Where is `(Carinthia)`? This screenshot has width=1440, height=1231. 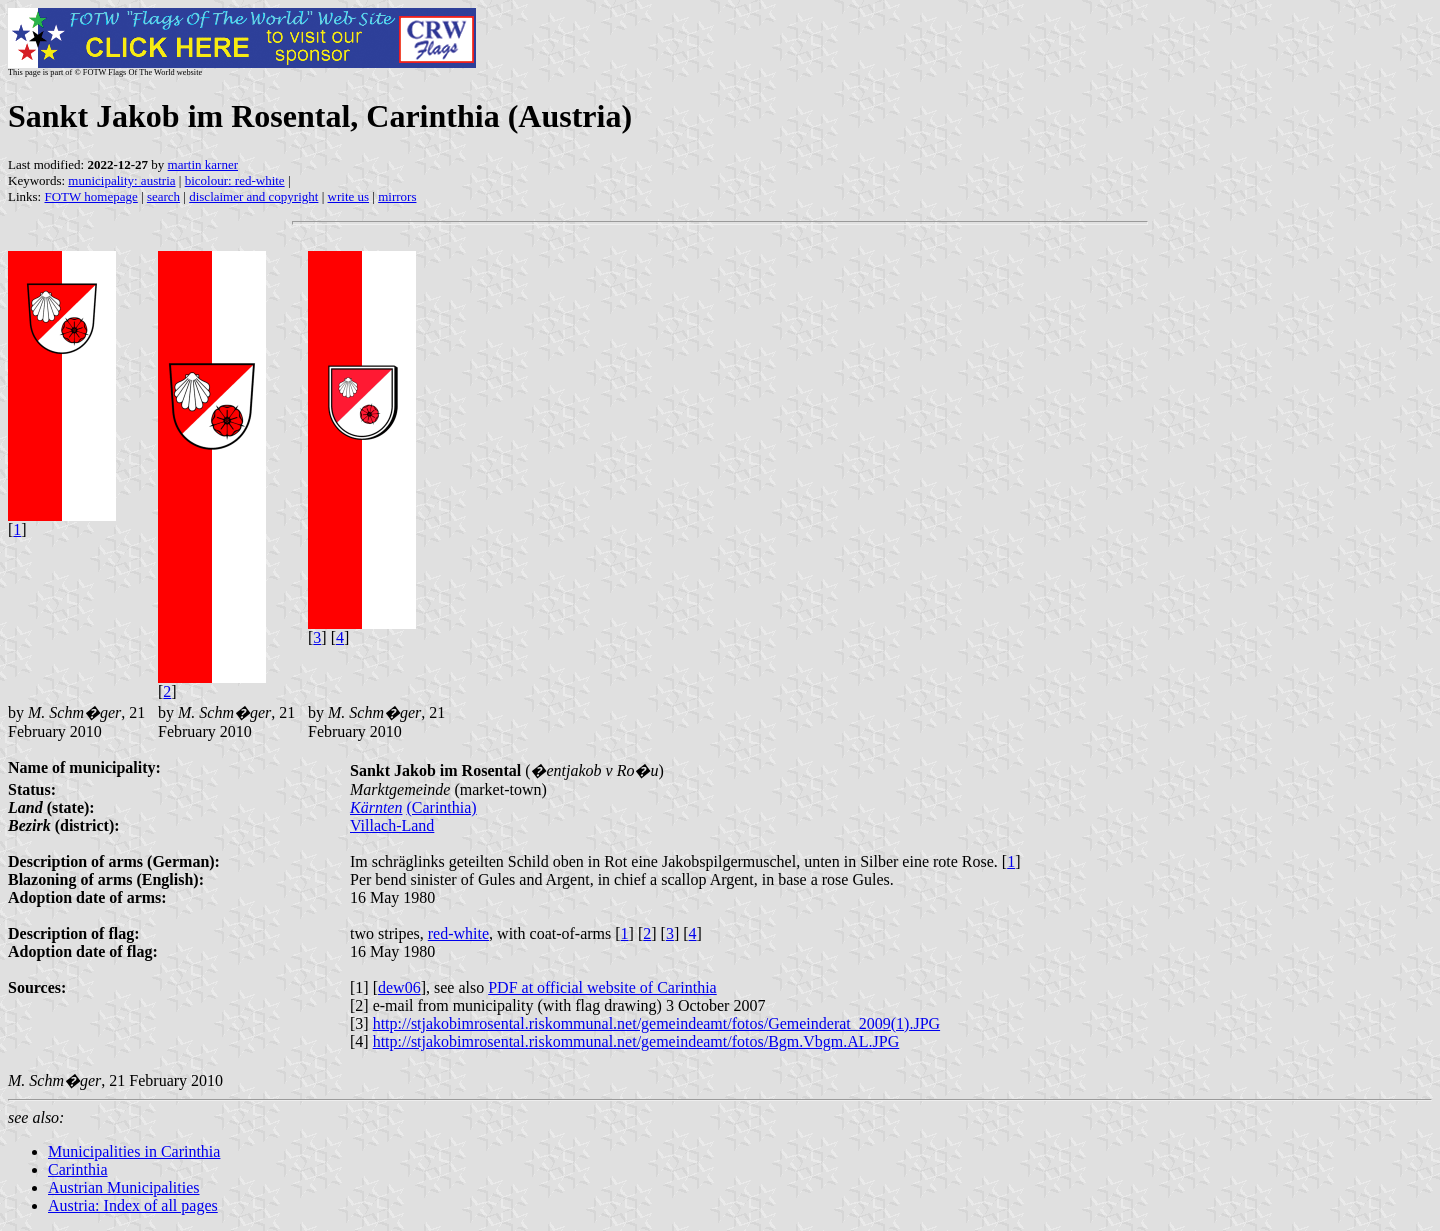 (Carinthia) is located at coordinates (441, 807).